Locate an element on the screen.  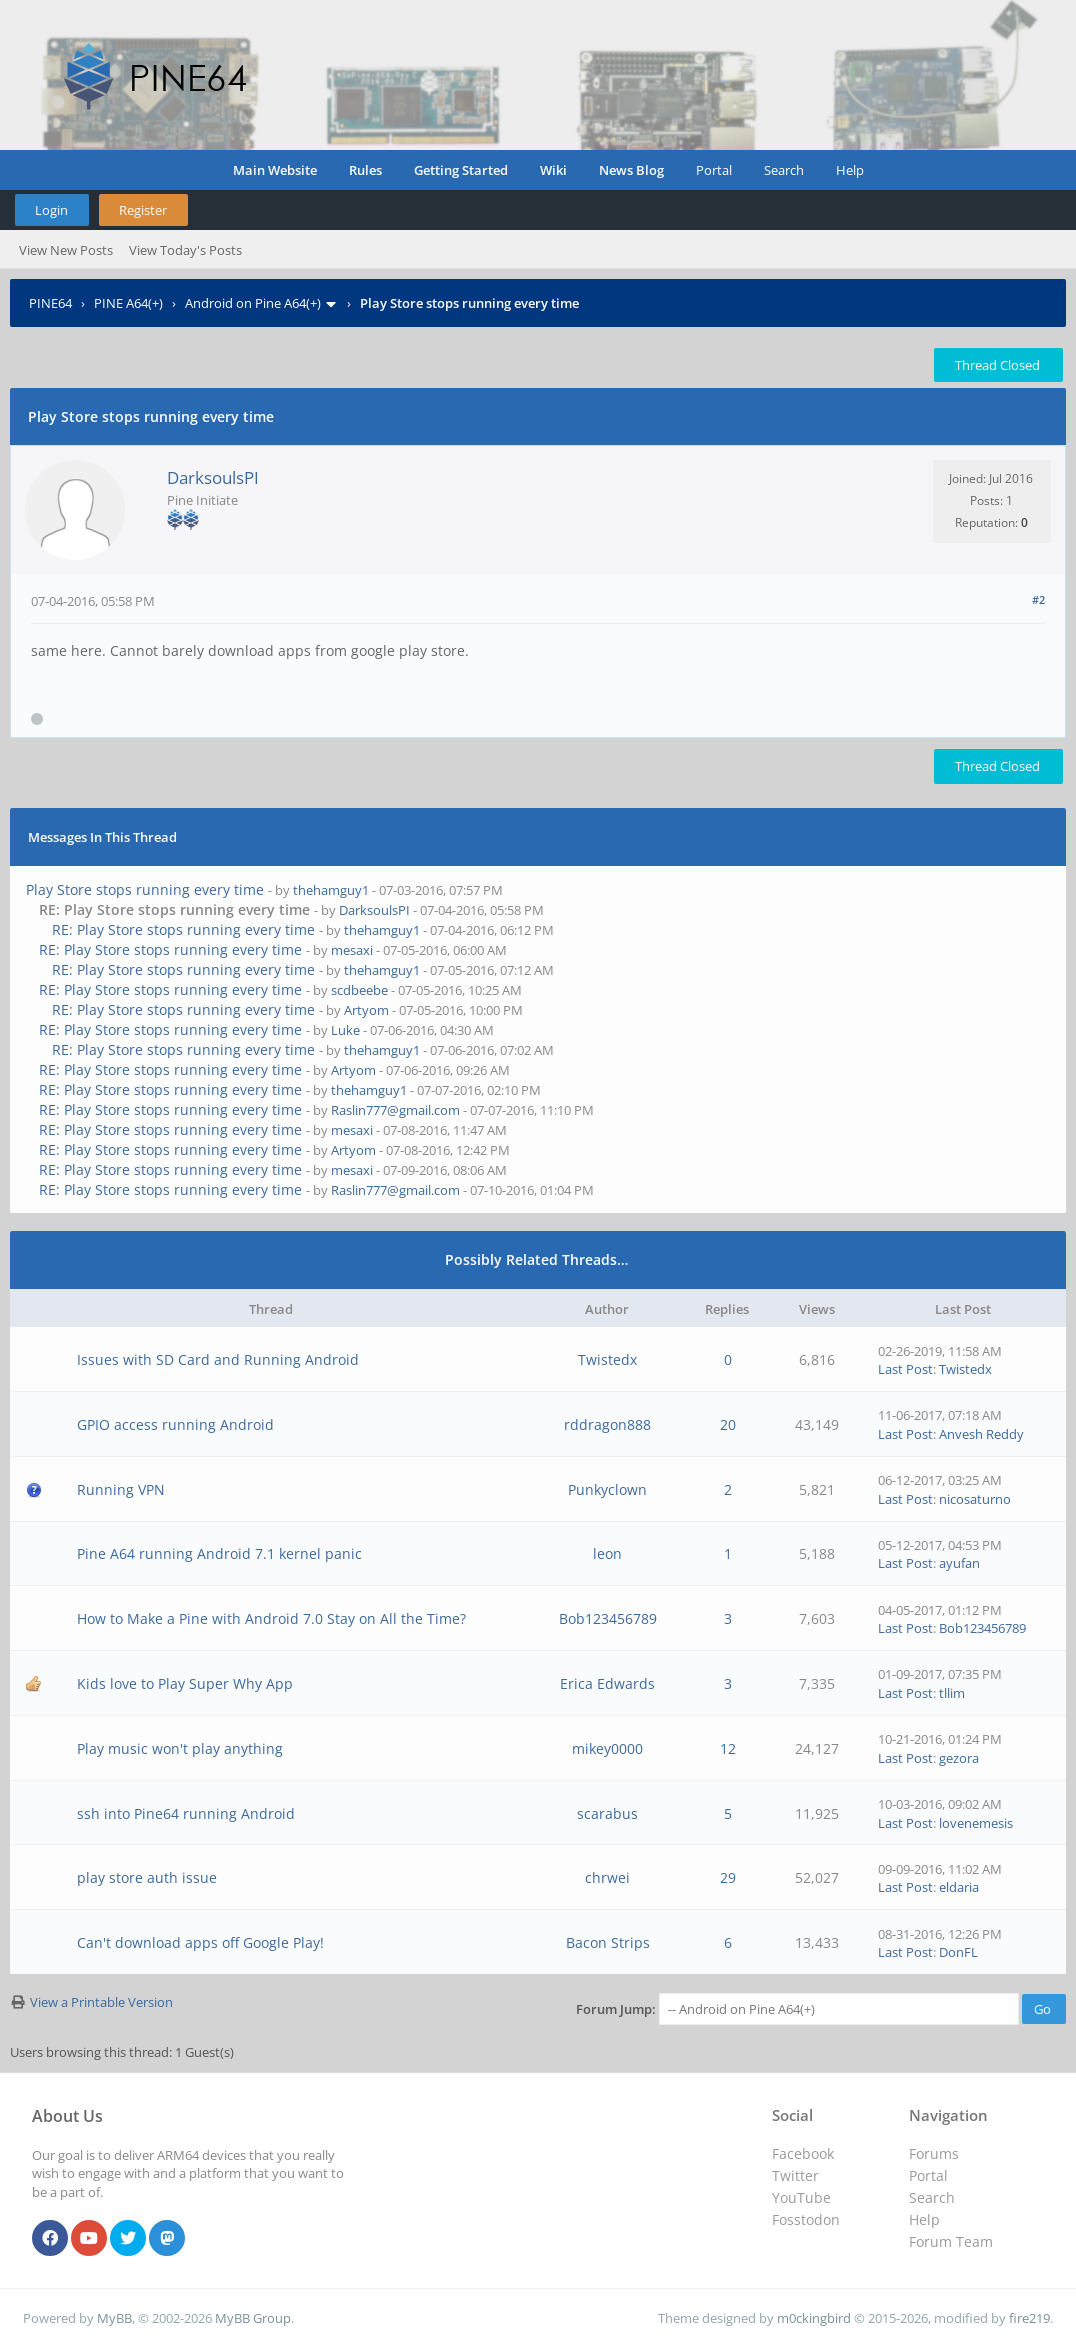
DarksoulsPI is located at coordinates (213, 477).